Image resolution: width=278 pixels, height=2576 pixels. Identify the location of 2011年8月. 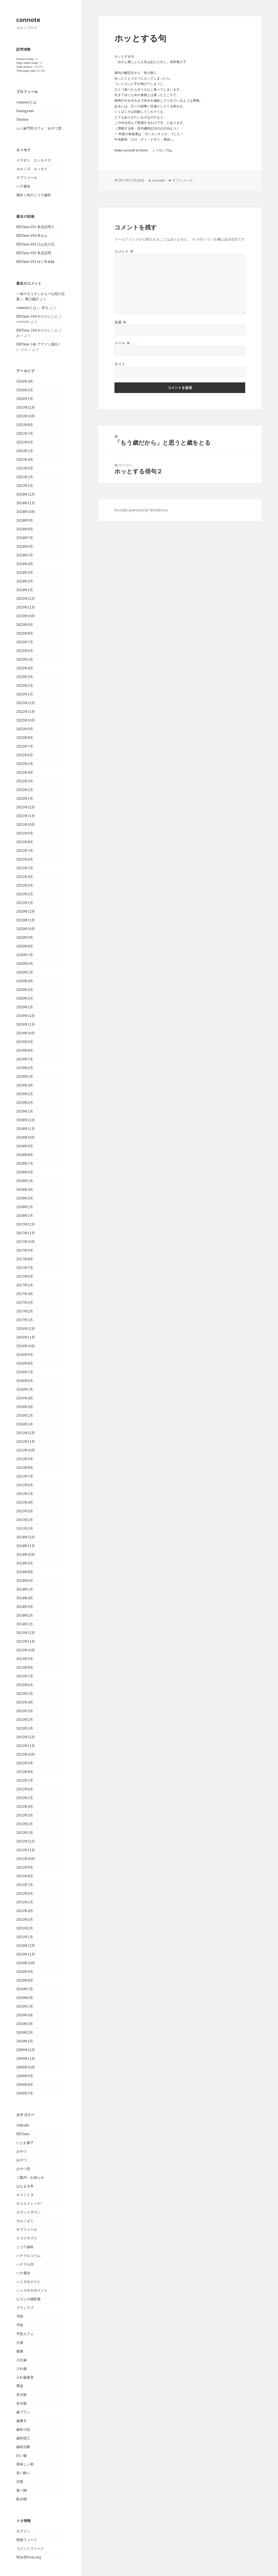
(24, 1876).